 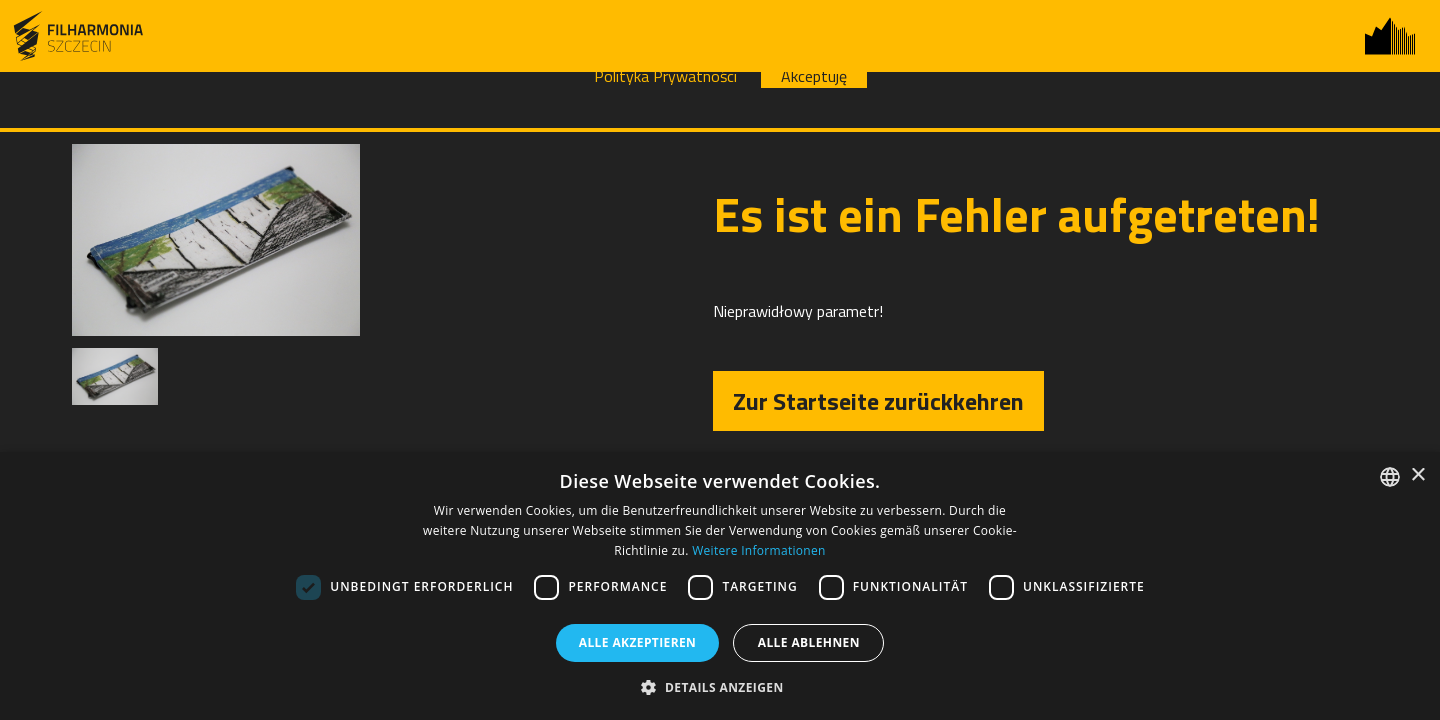 What do you see at coordinates (665, 76) in the screenshot?
I see `Polityka Prywatności` at bounding box center [665, 76].